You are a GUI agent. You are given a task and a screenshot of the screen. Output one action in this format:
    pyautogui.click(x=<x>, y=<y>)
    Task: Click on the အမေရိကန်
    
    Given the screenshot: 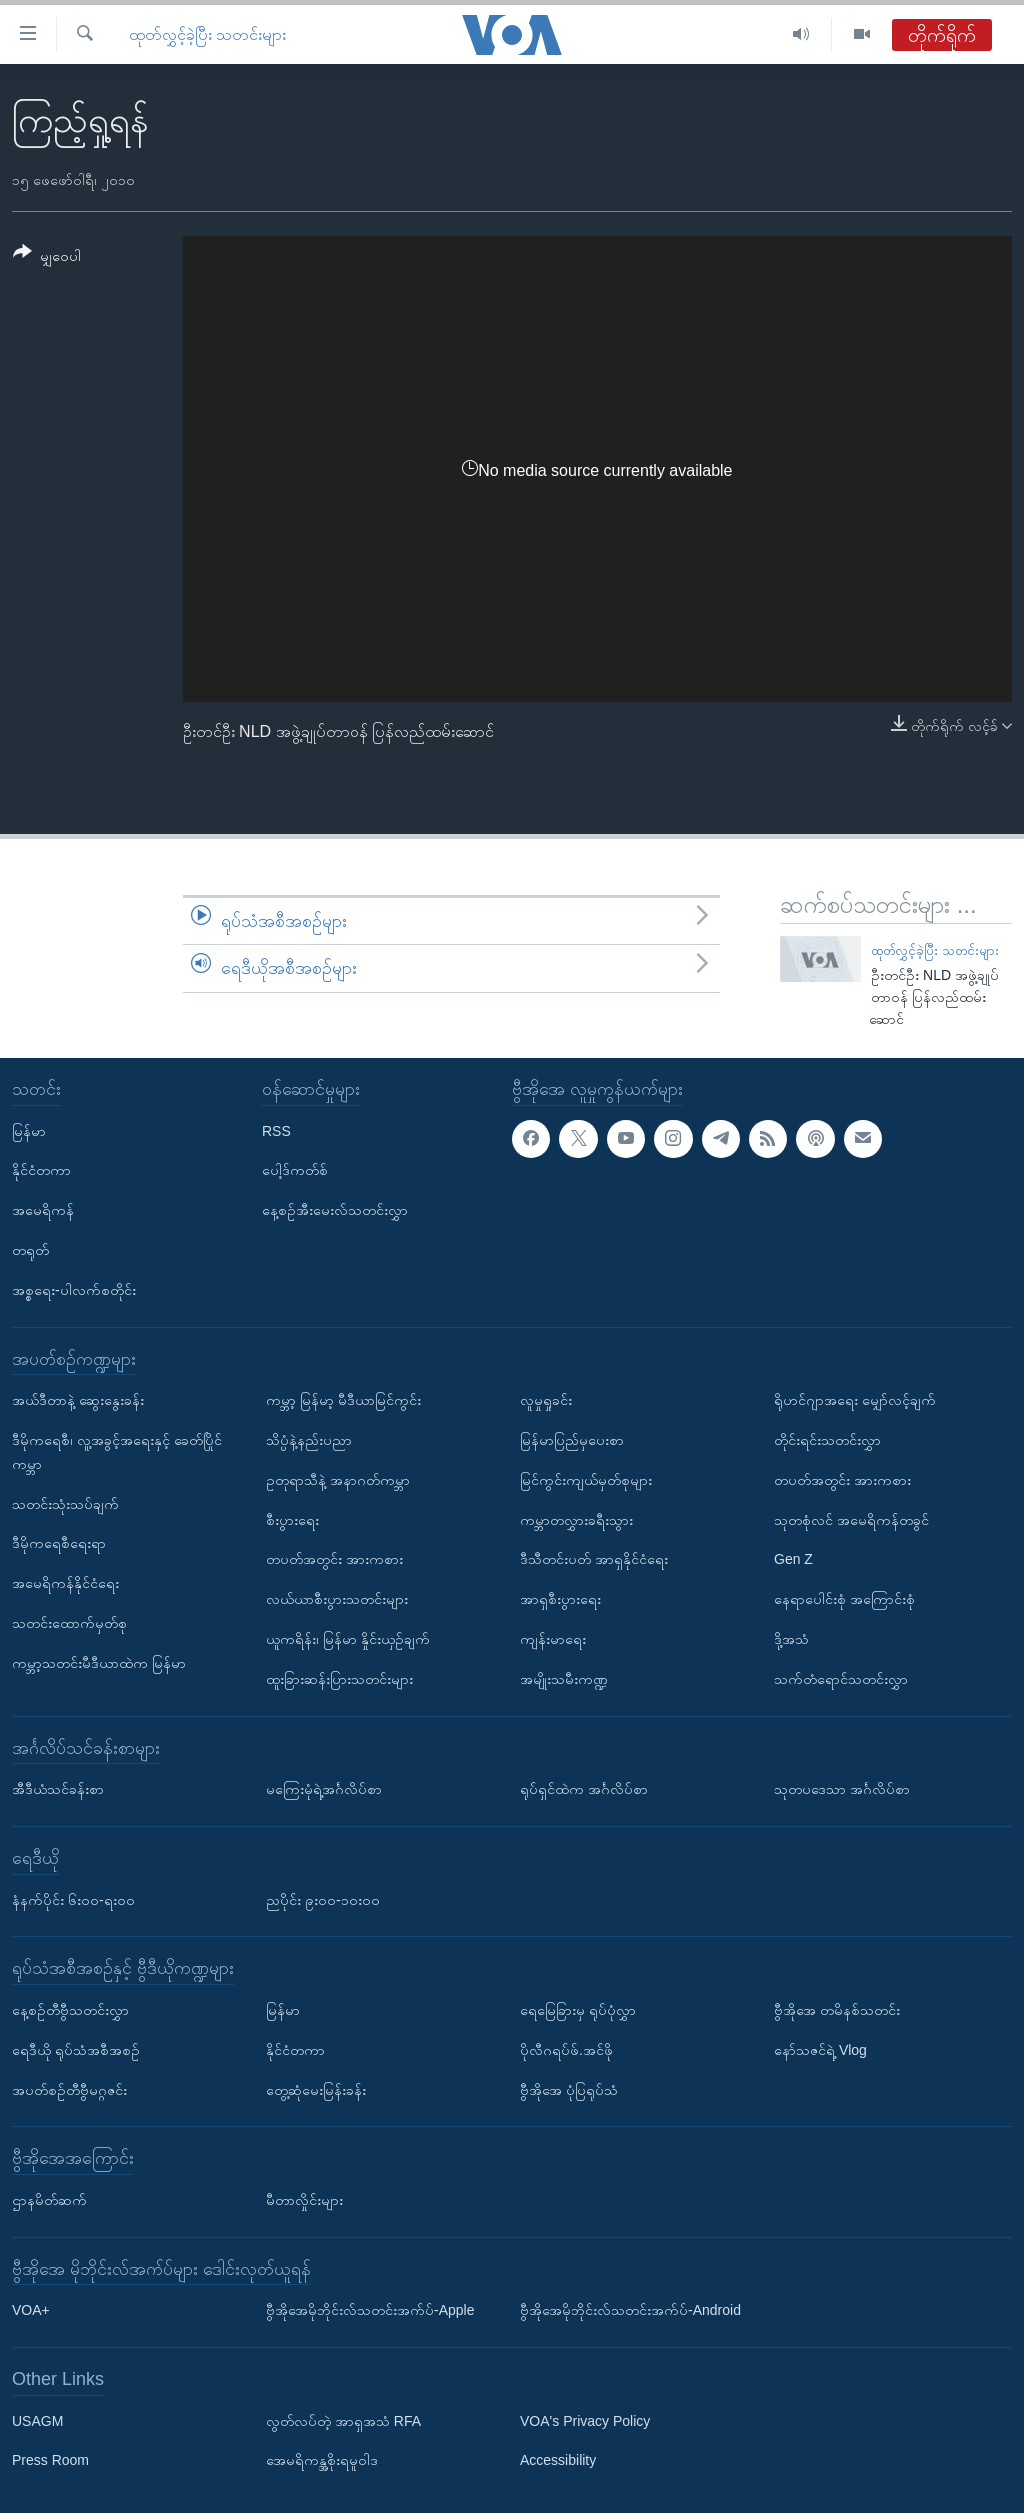 What is the action you would take?
    pyautogui.click(x=43, y=1210)
    